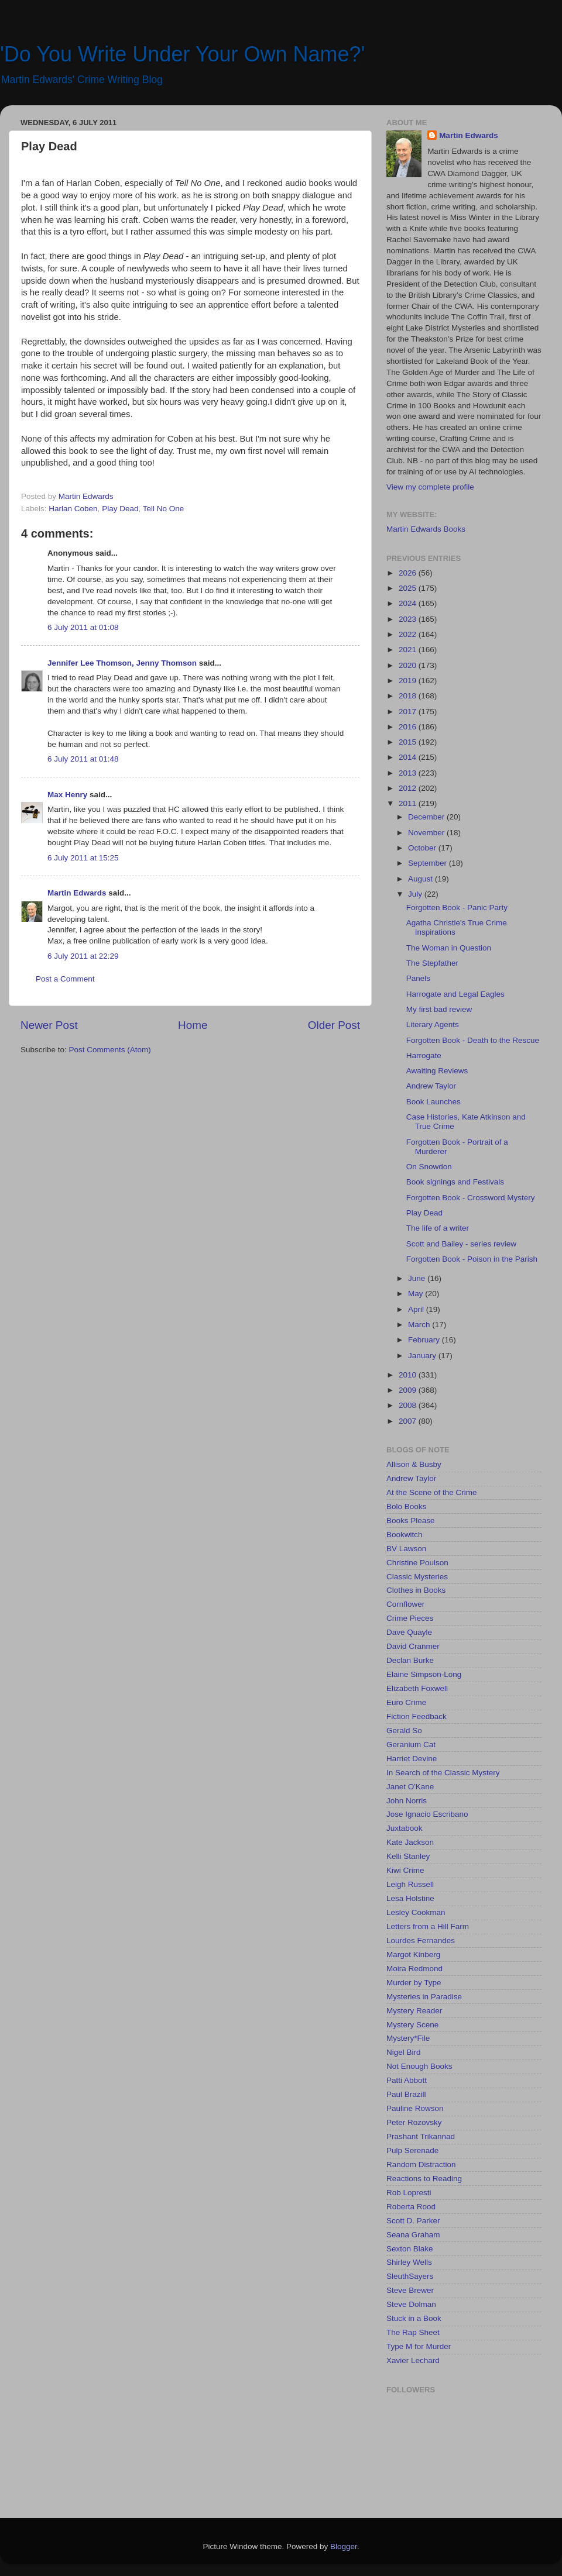 Image resolution: width=562 pixels, height=2576 pixels. What do you see at coordinates (409, 2262) in the screenshot?
I see `Shirley Wells` at bounding box center [409, 2262].